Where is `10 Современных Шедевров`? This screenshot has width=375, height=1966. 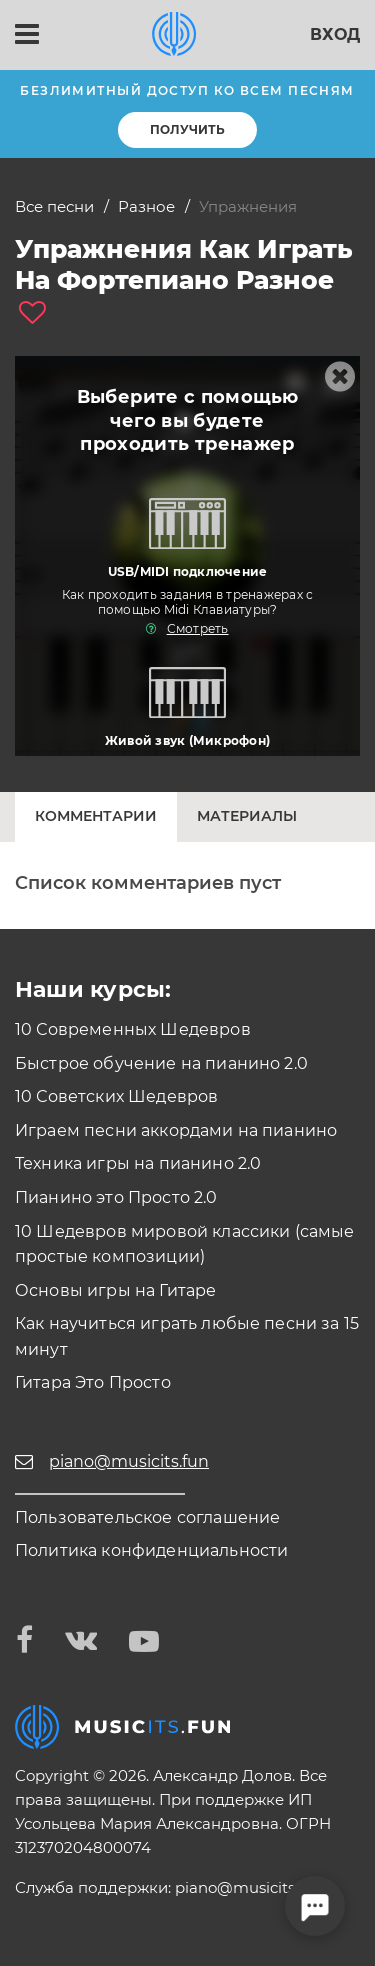
10 Современных Шедевров is located at coordinates (133, 1029).